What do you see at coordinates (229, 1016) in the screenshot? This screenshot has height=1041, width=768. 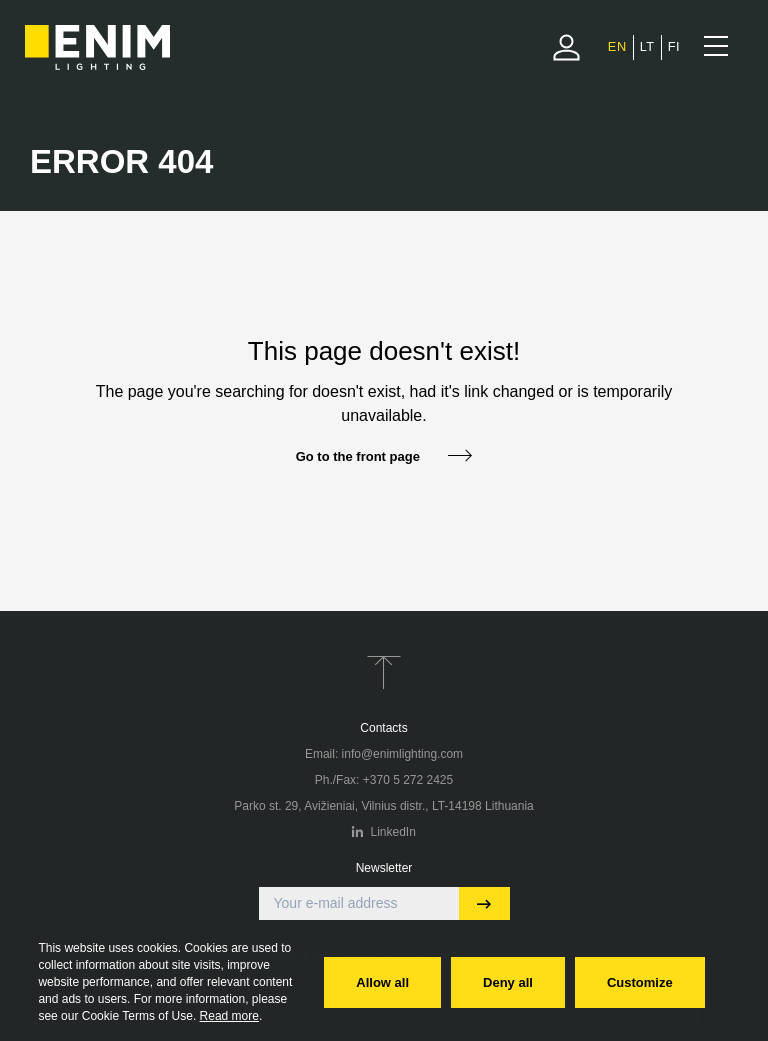 I see `Read more` at bounding box center [229, 1016].